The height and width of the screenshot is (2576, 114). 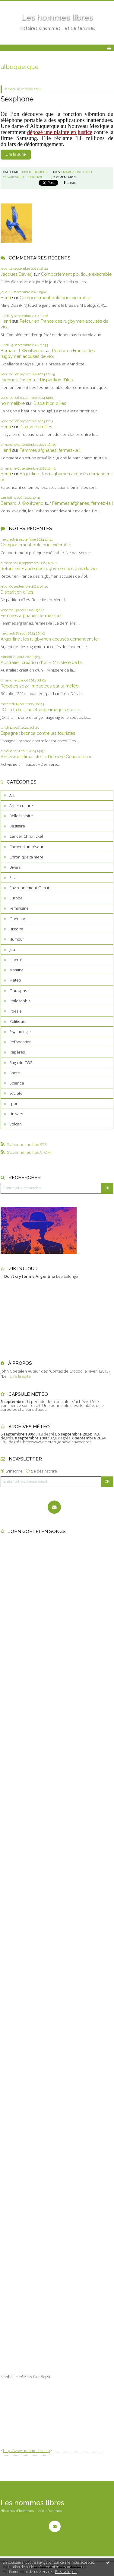 I want to click on déposé une plainte en justice, so click(x=59, y=132).